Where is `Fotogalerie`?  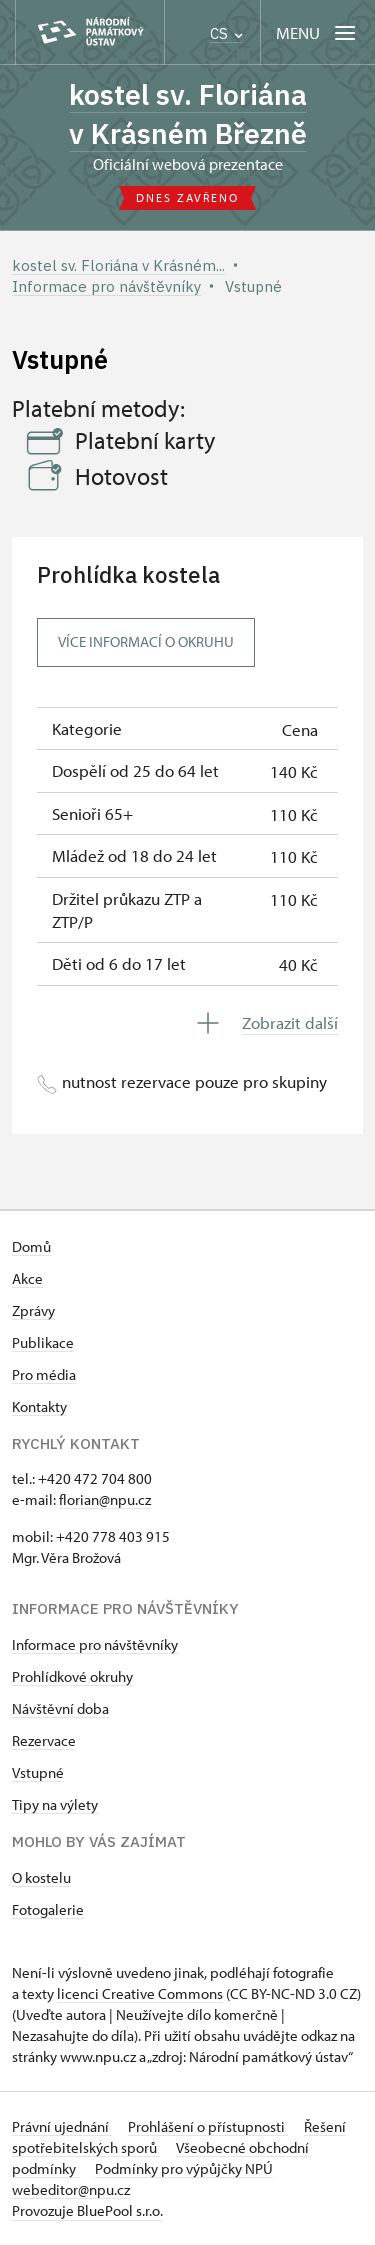 Fotogalerie is located at coordinates (48, 1909).